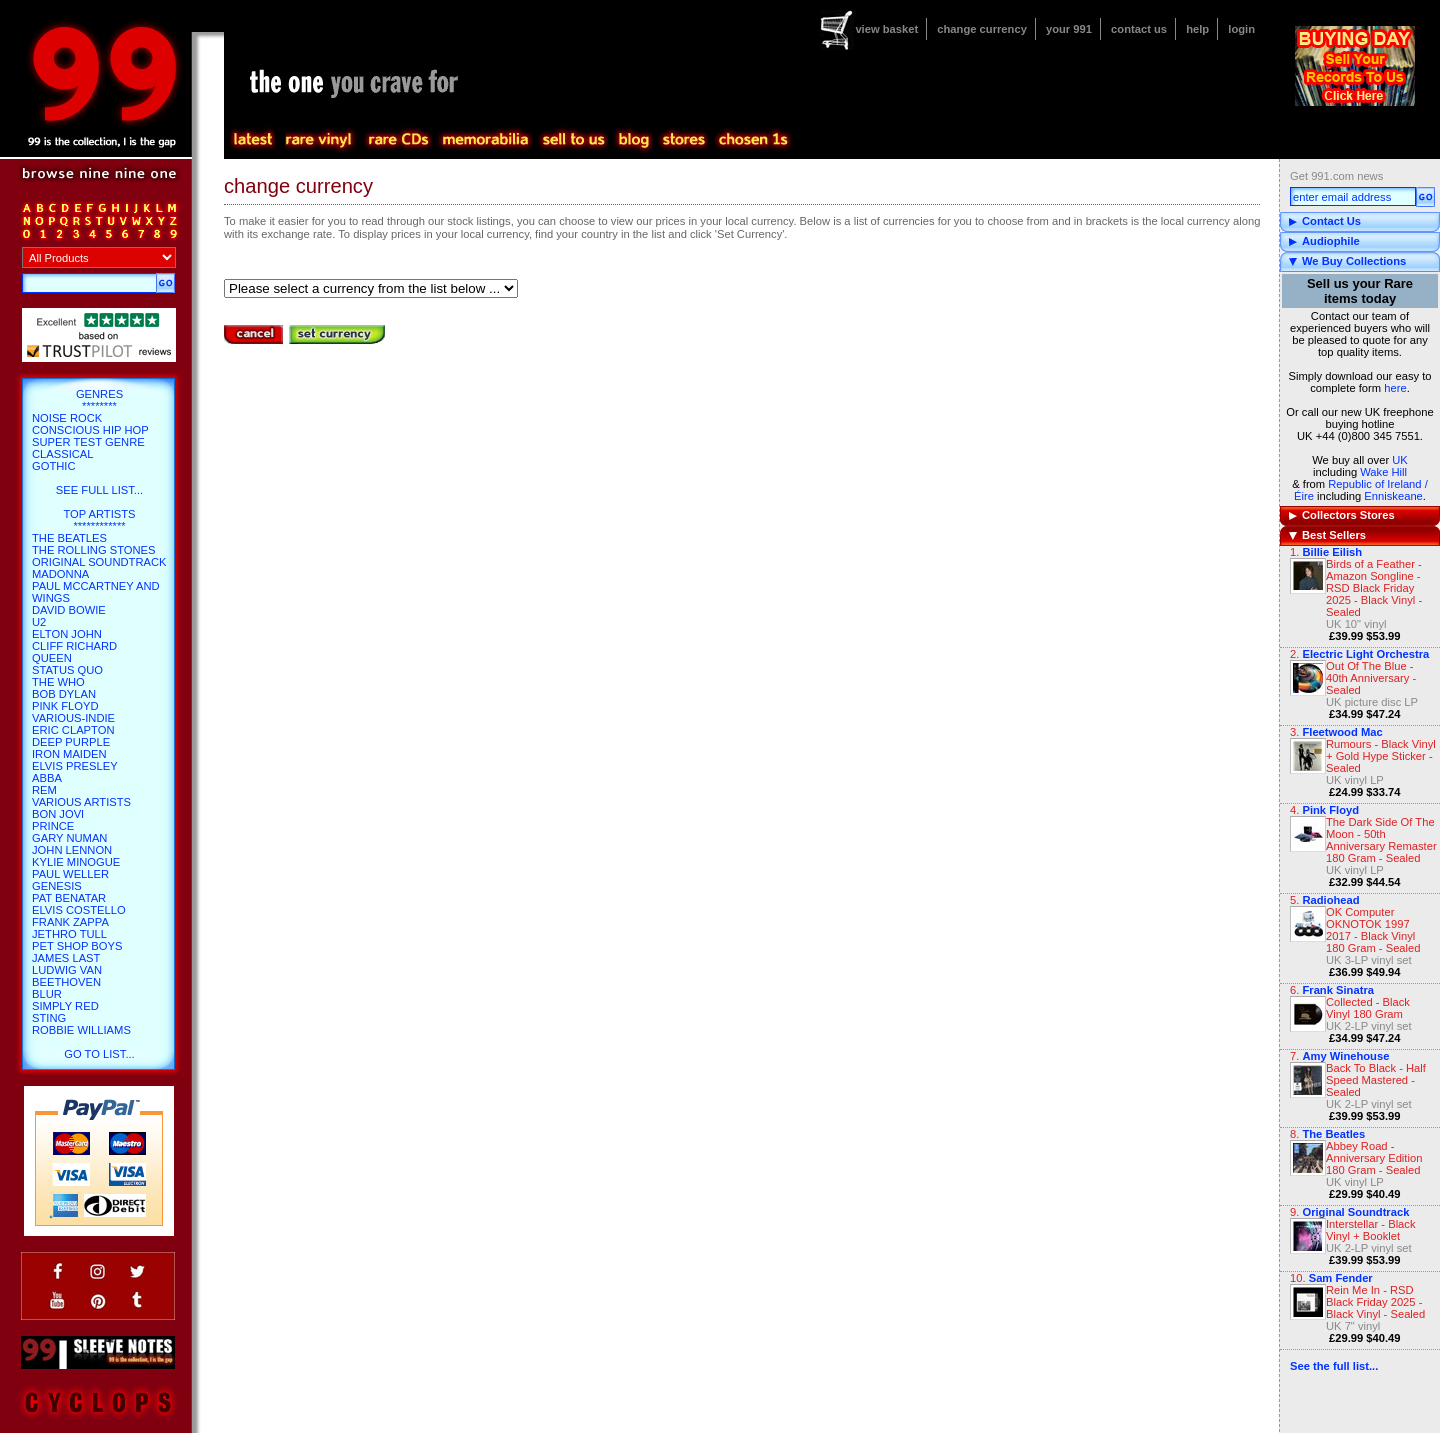 The height and width of the screenshot is (1433, 1440). Describe the element at coordinates (60, 574) in the screenshot. I see `Madonna` at that location.